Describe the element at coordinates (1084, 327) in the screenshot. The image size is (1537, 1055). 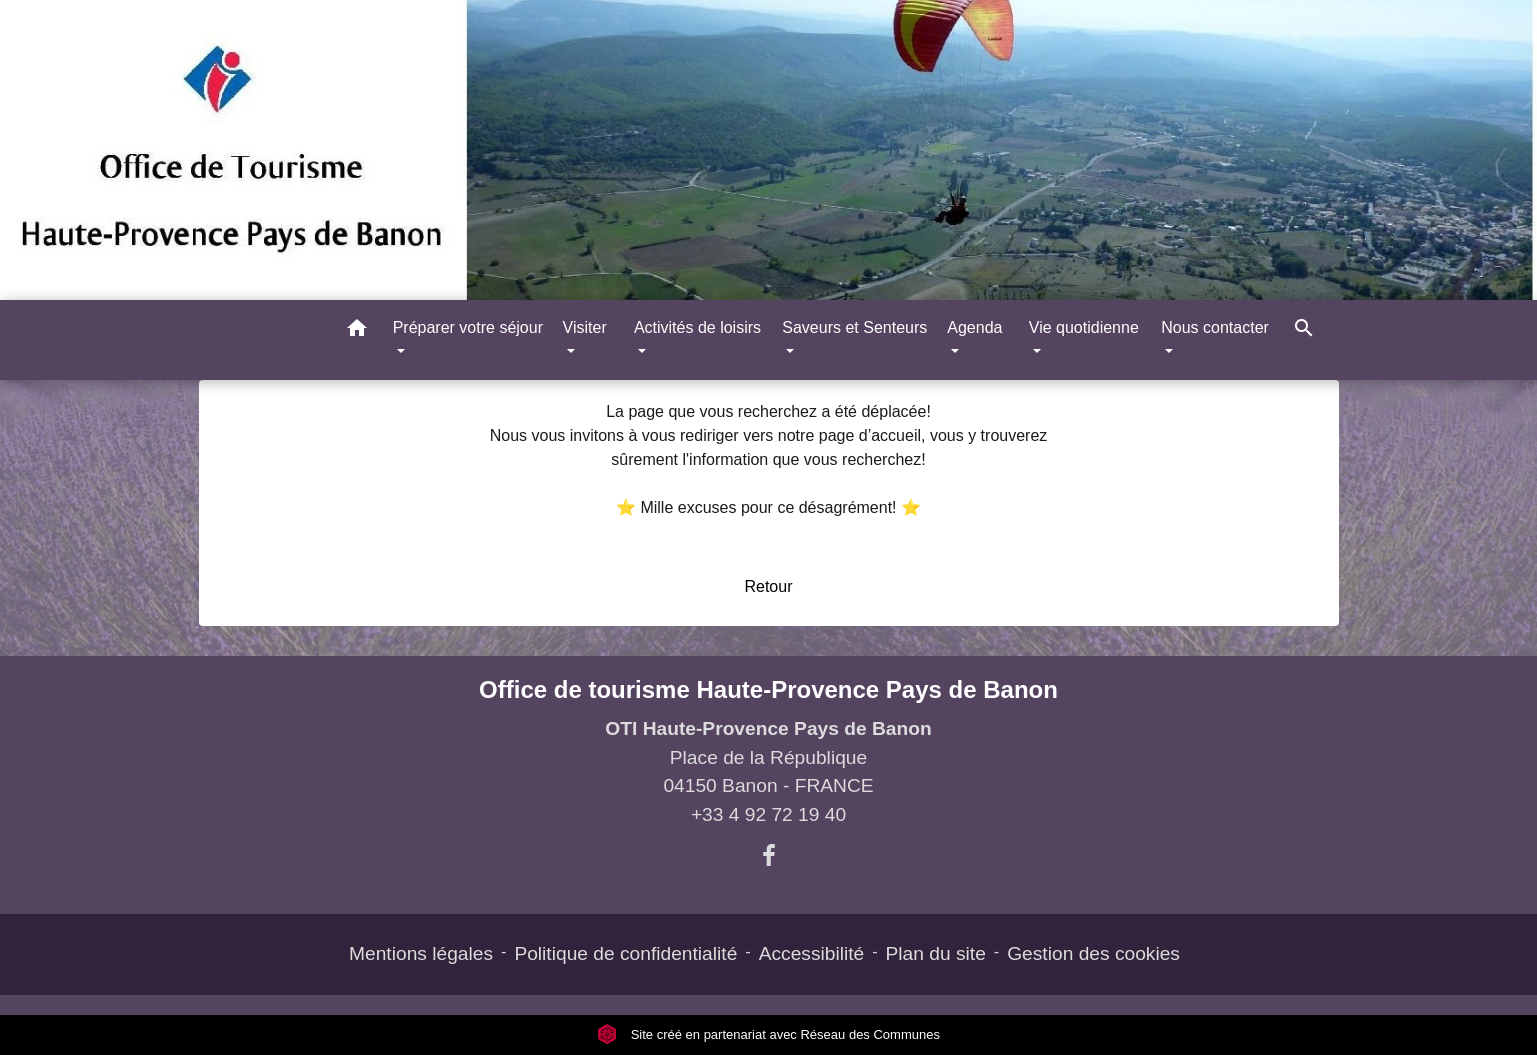
I see `Vie quotidienne [button]` at that location.